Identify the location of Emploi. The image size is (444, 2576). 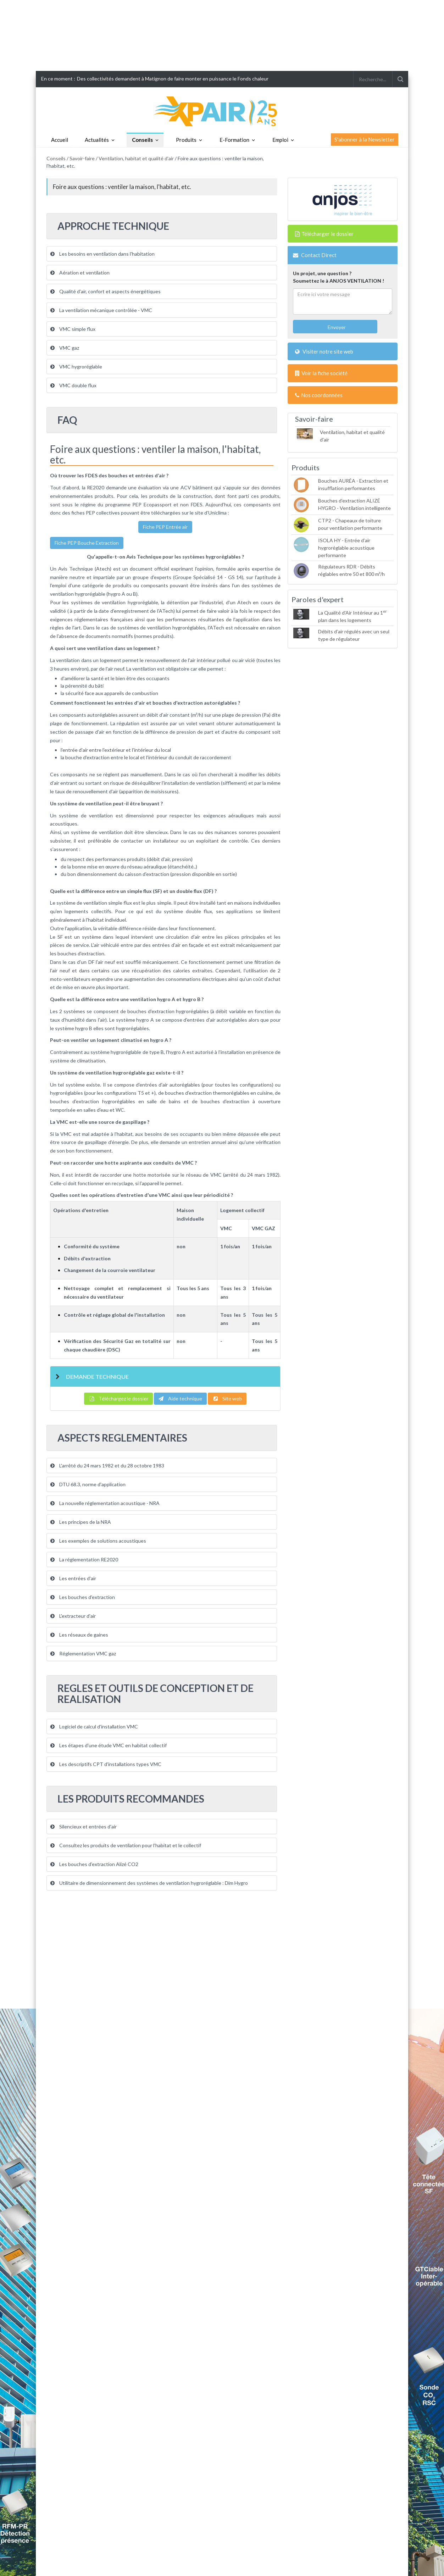
(280, 140).